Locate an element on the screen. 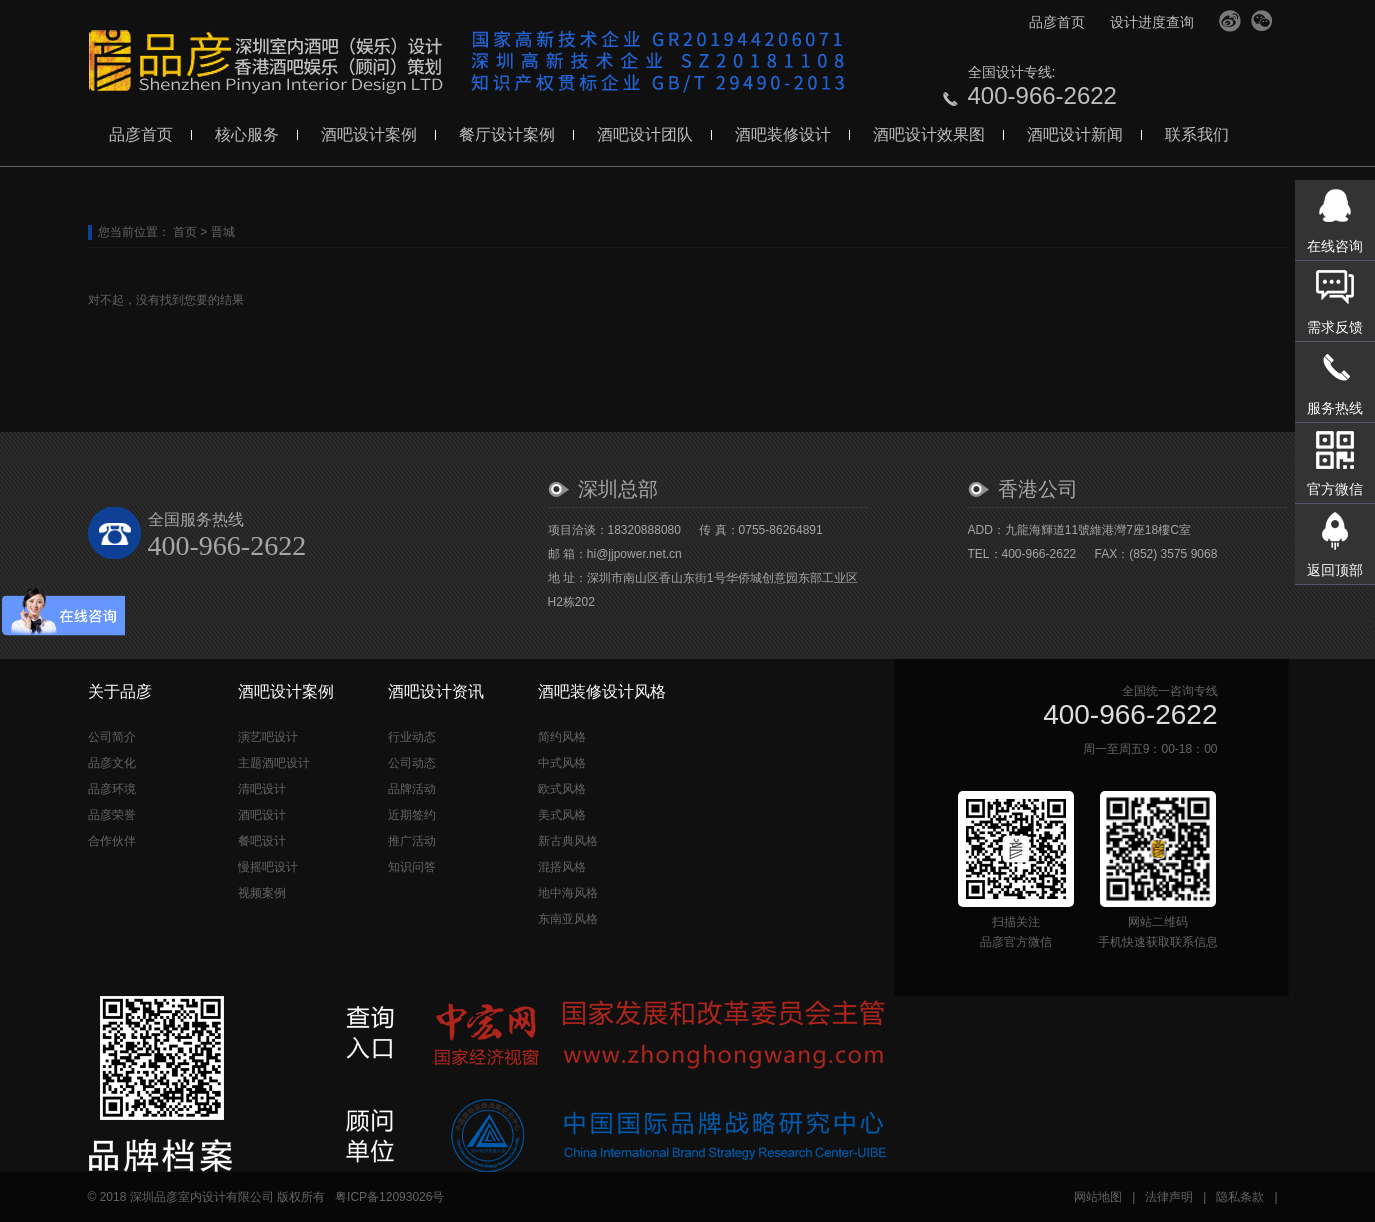 This screenshot has width=1375, height=1222. 酒吧设计团队 is located at coordinates (645, 134).